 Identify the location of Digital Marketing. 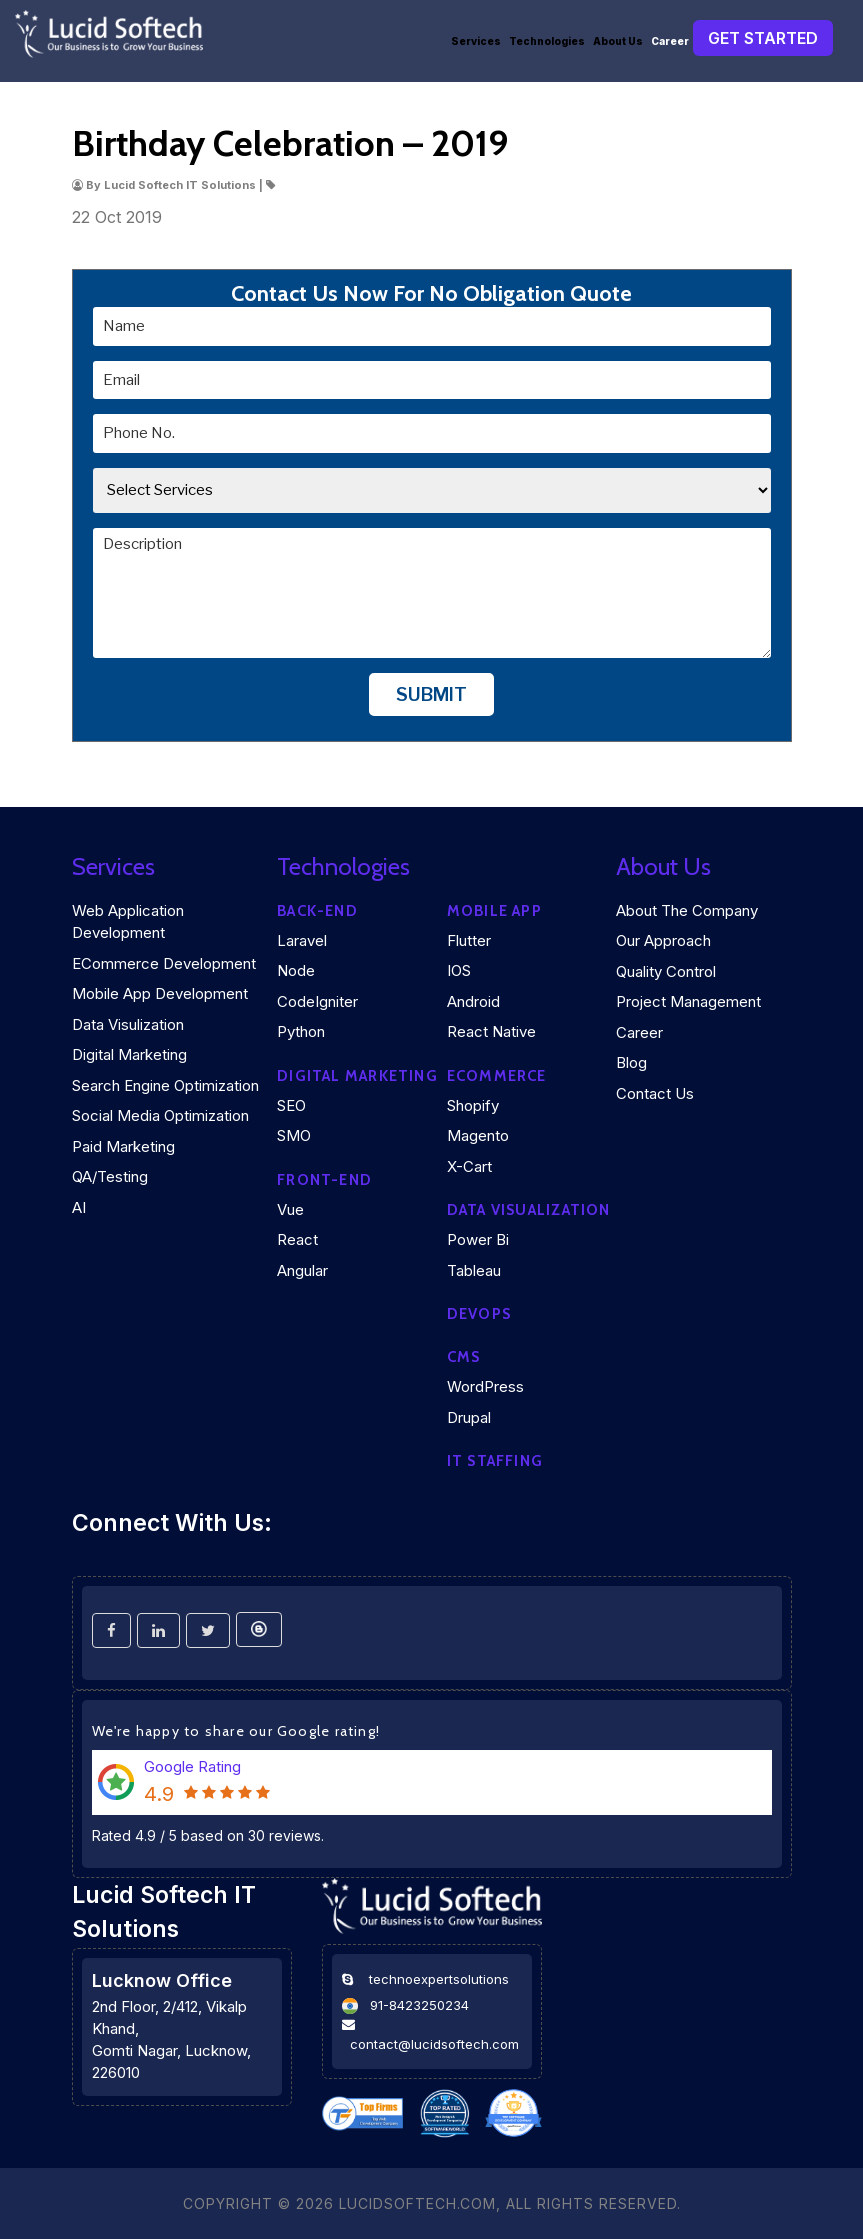
(129, 1054).